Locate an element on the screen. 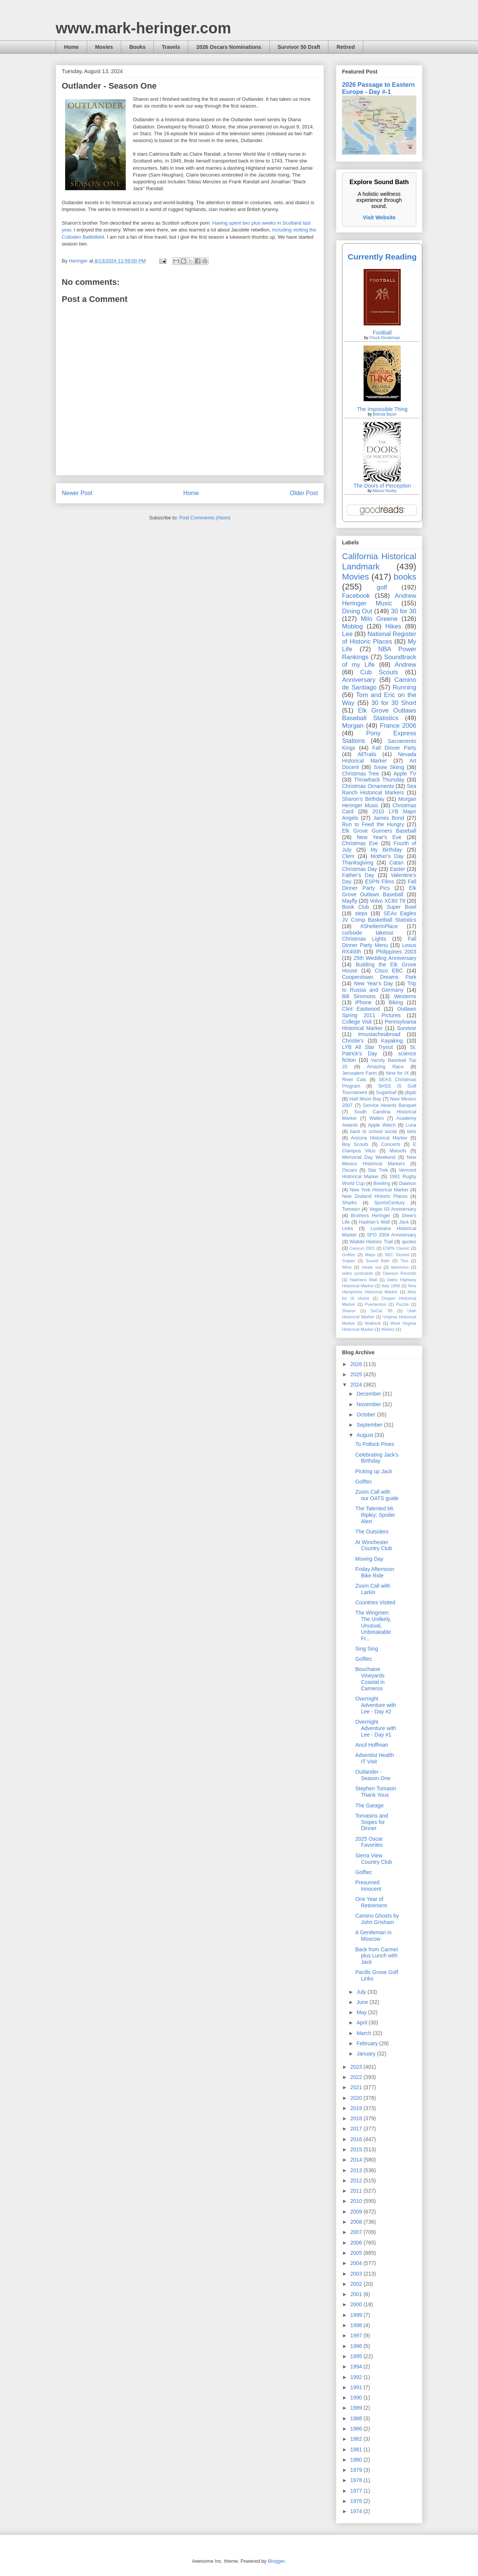 Image resolution: width=478 pixels, height=2576 pixels. Wallen is located at coordinates (376, 1118).